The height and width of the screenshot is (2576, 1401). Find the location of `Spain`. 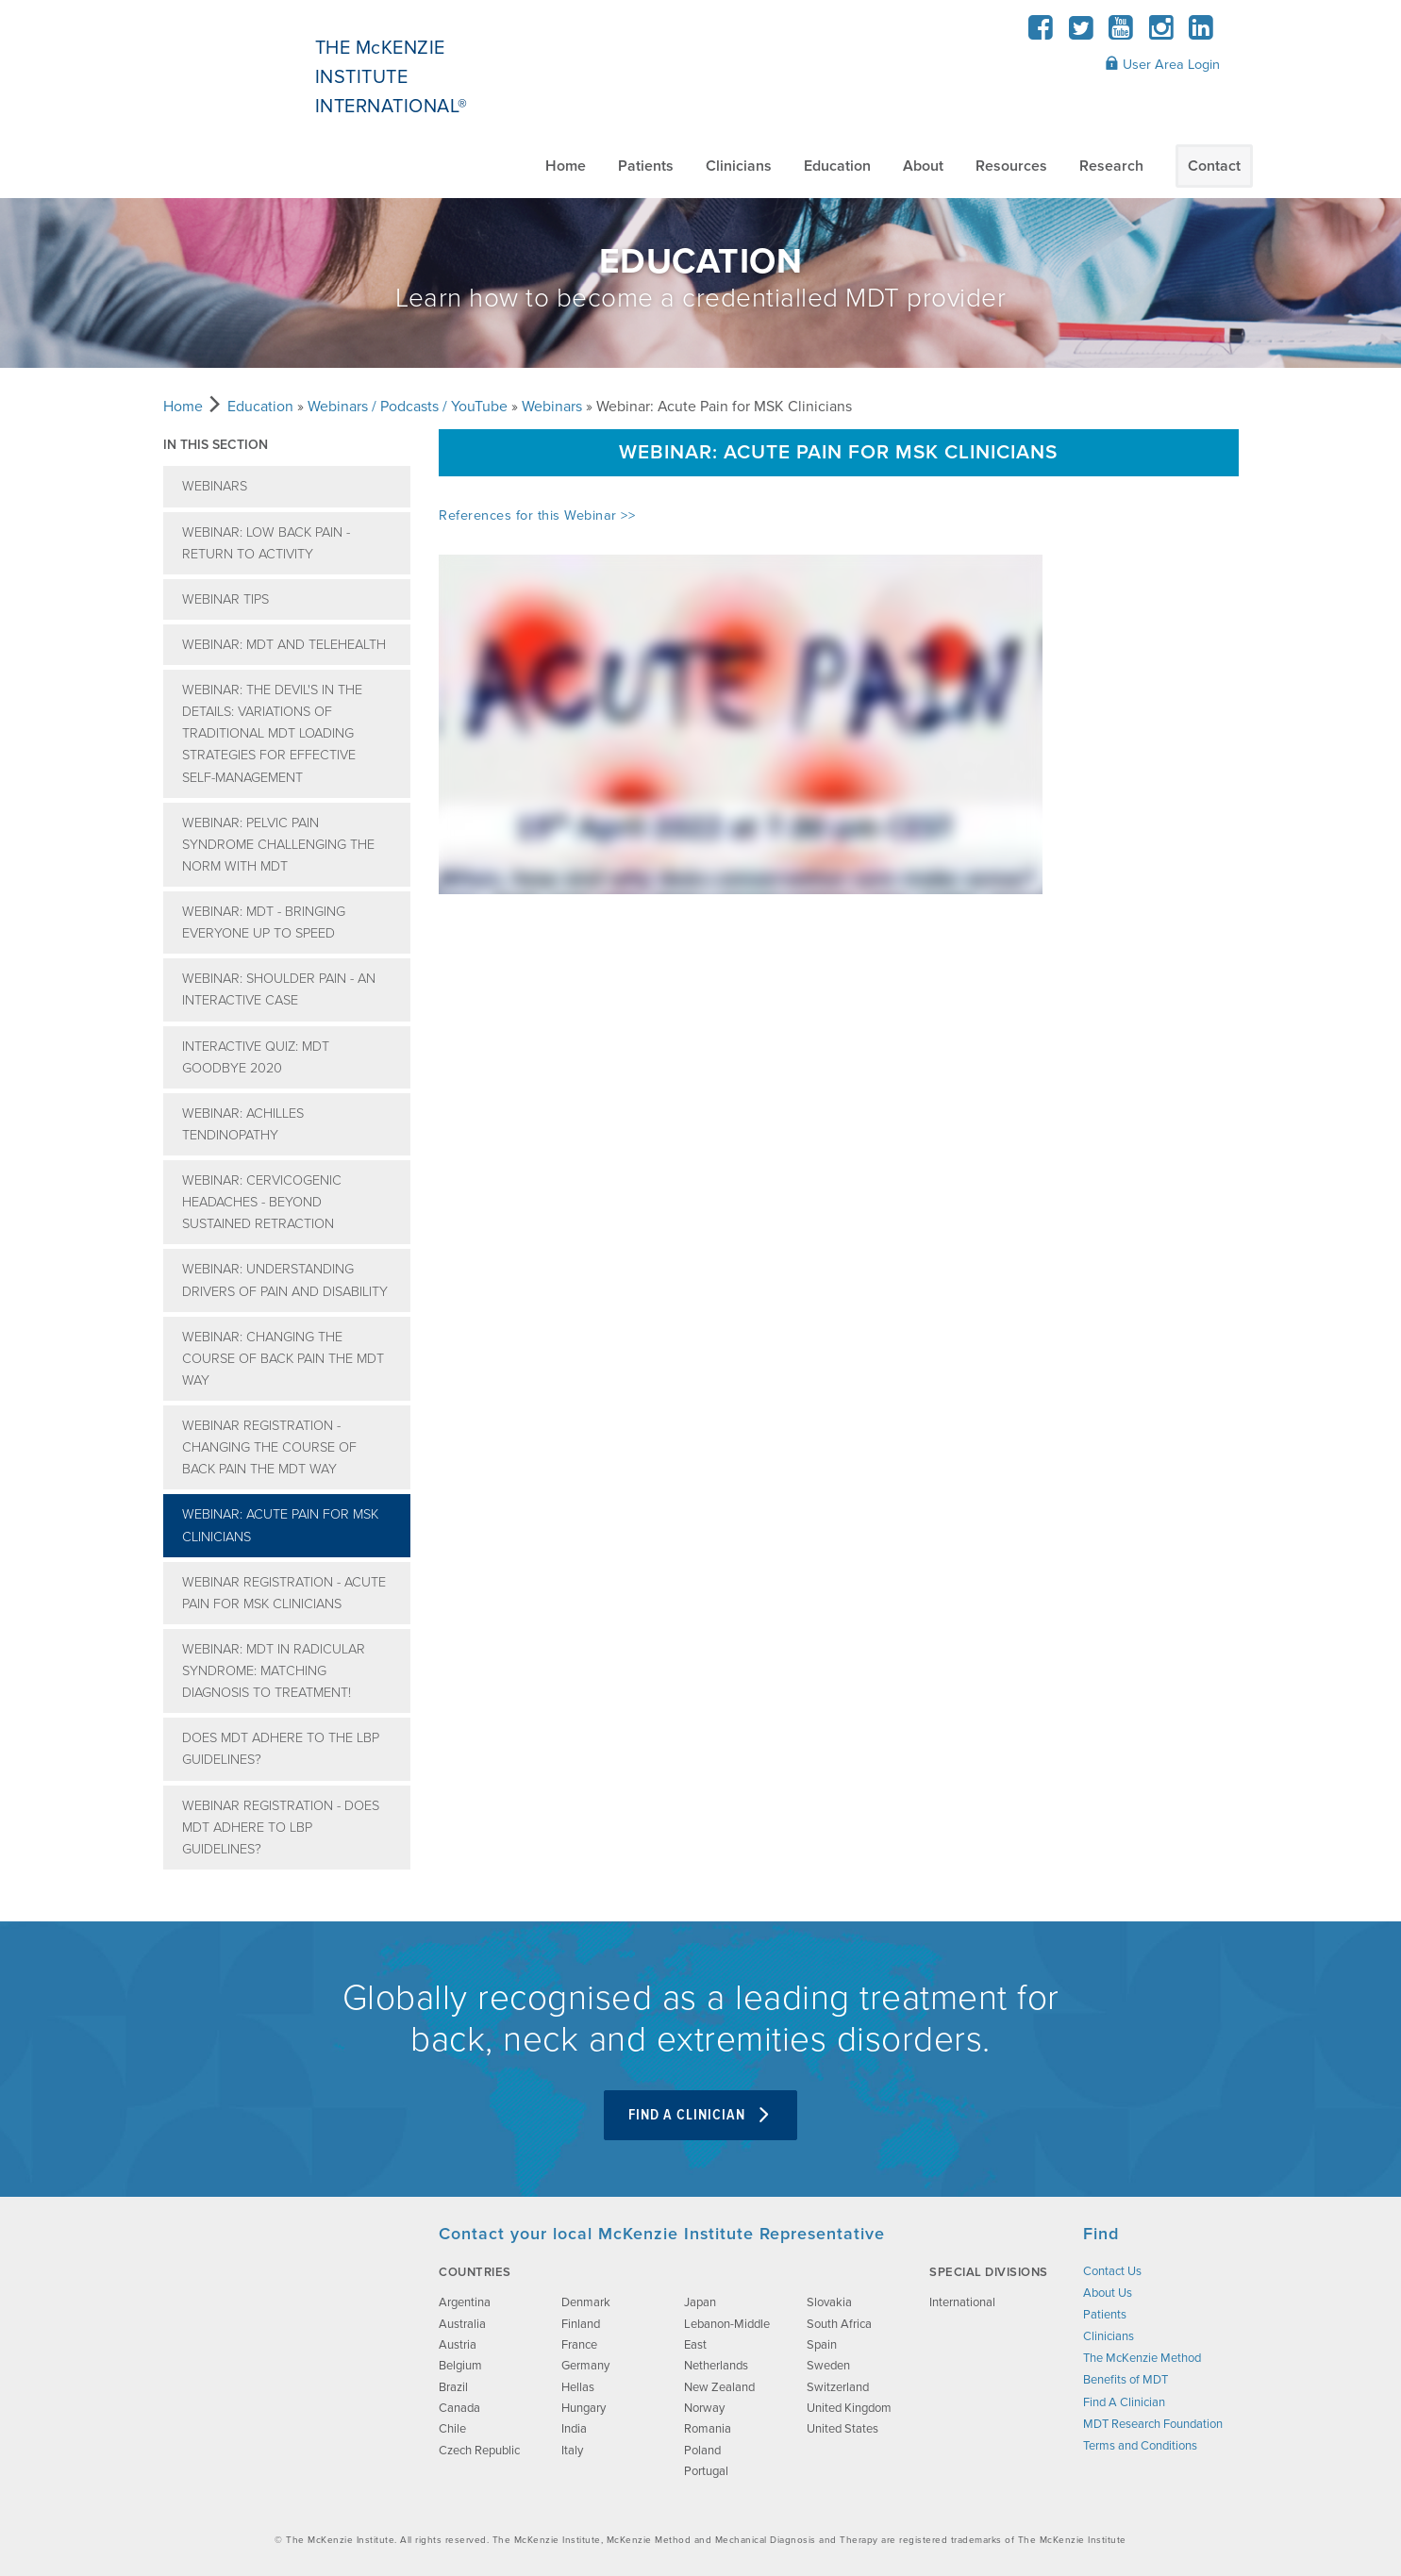

Spain is located at coordinates (822, 2344).